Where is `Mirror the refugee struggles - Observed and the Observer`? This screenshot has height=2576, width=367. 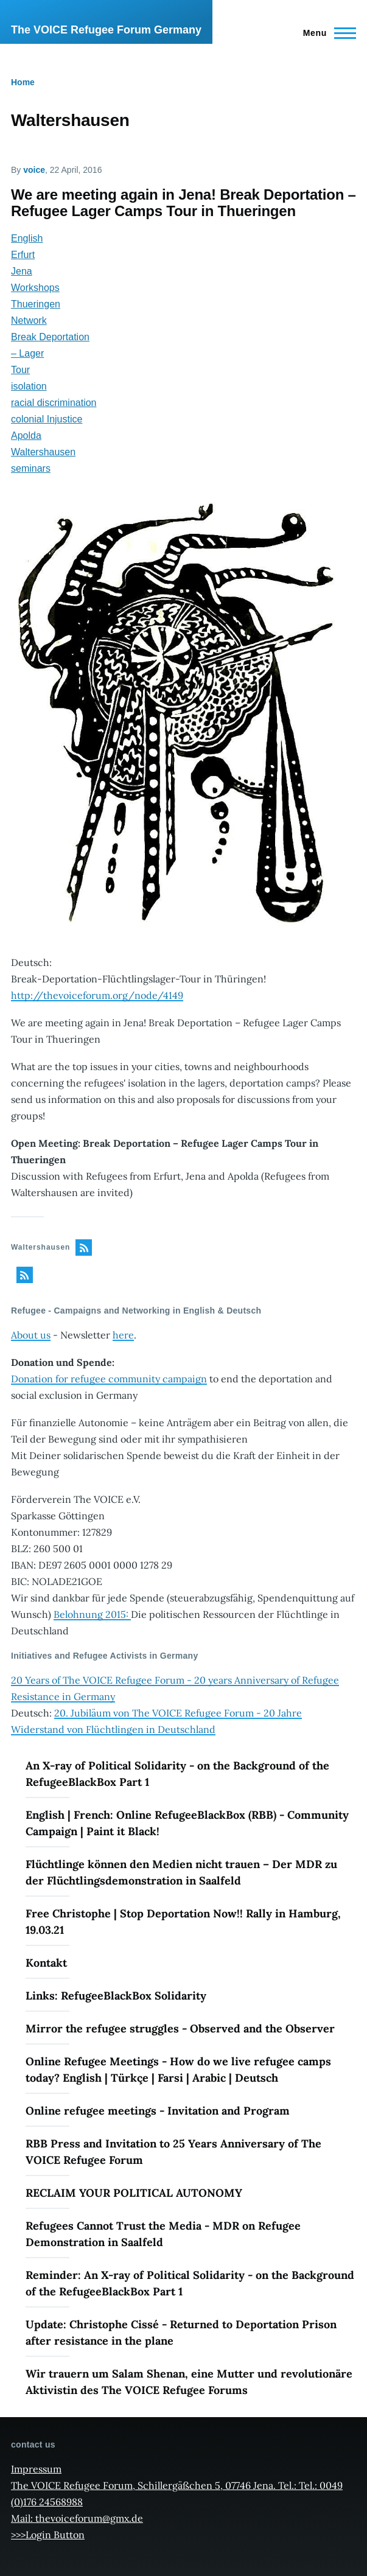 Mirror the refugee struggles - Observed and the Observer is located at coordinates (180, 2028).